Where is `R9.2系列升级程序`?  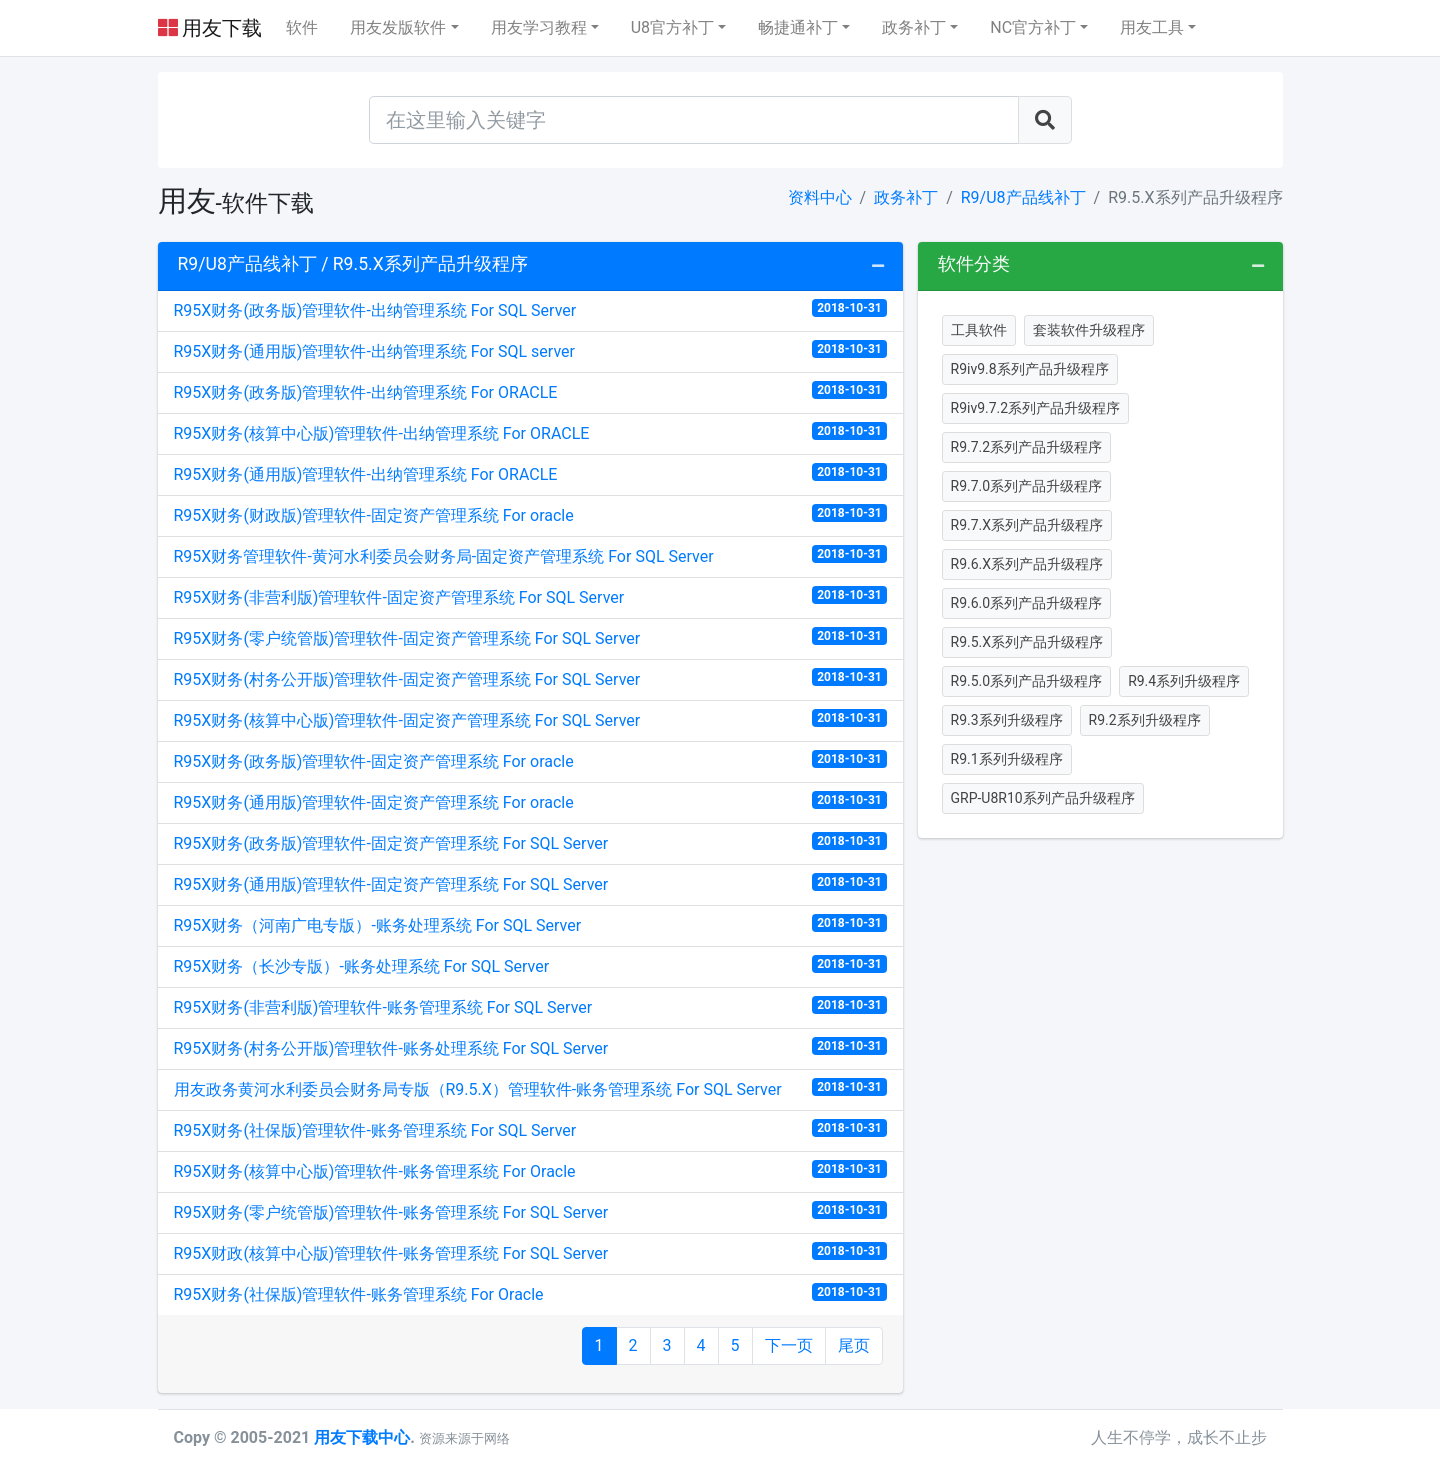
R9.2系列升级程序 is located at coordinates (1145, 720).